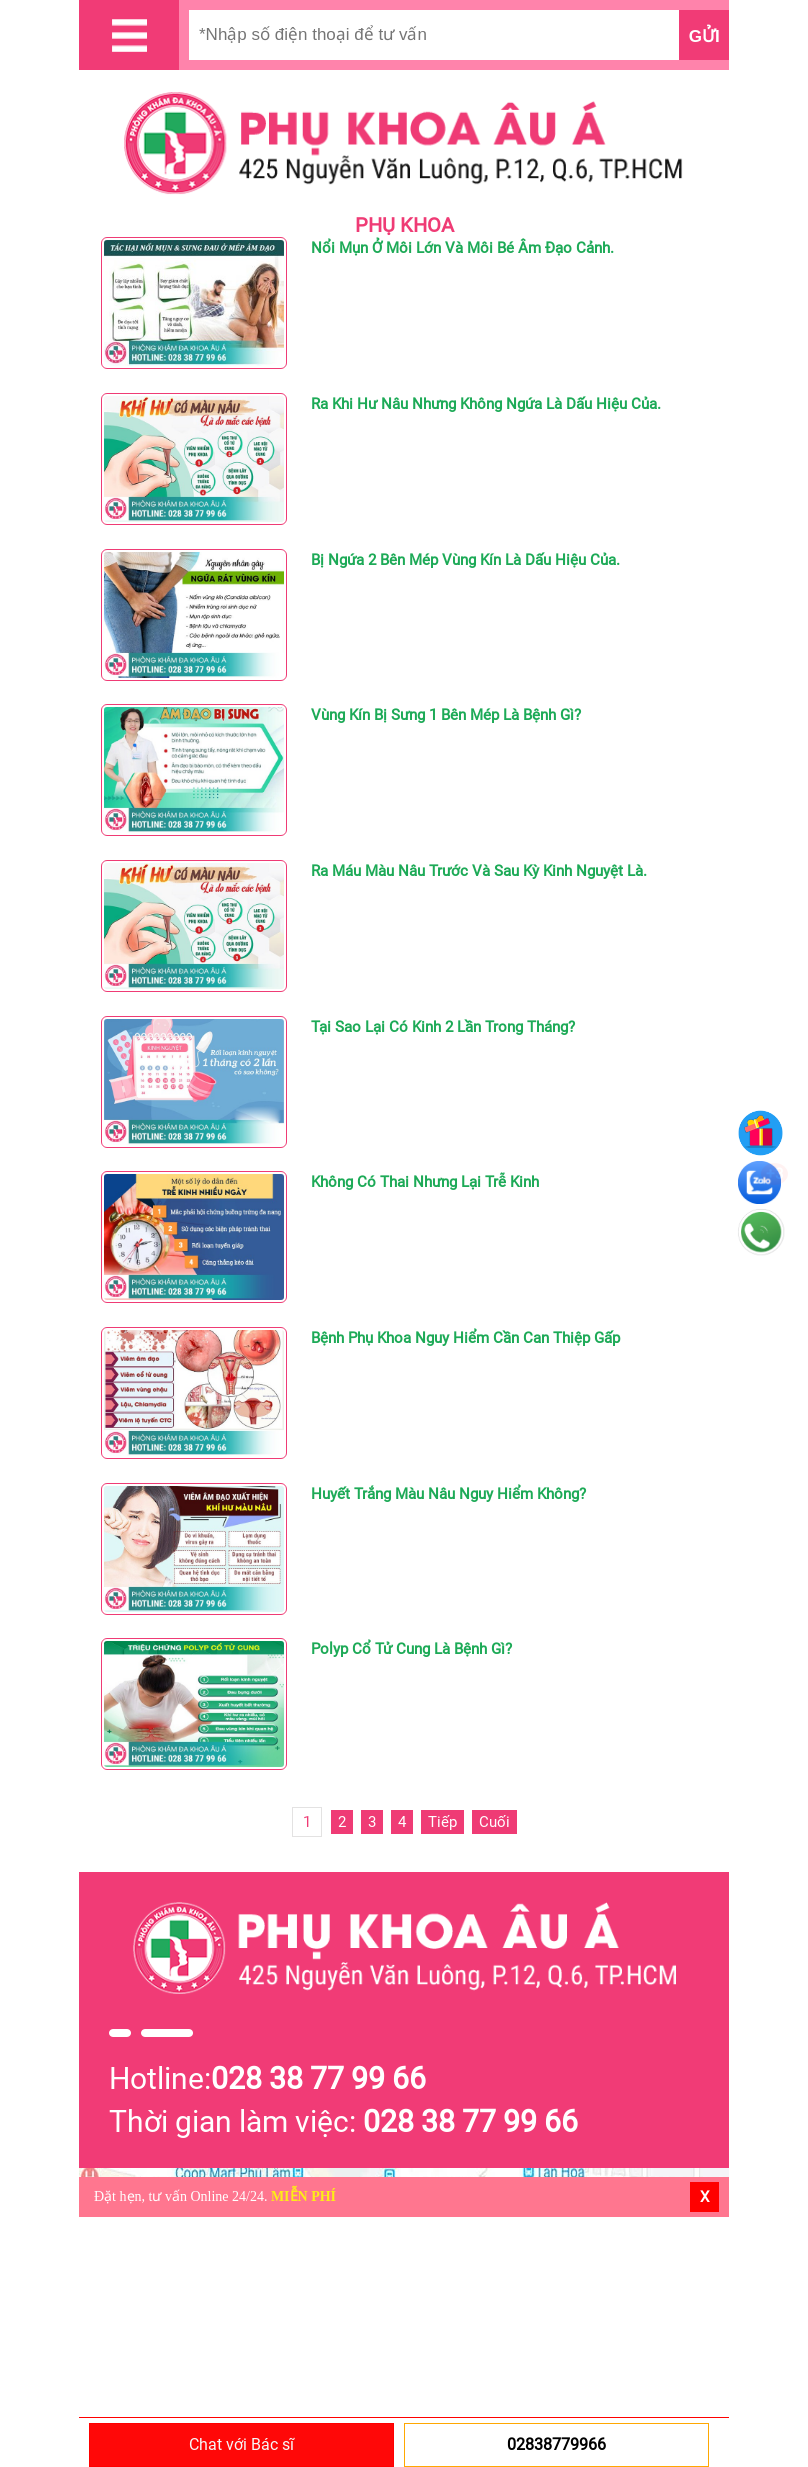 This screenshot has width=808, height=2467. Describe the element at coordinates (494, 1822) in the screenshot. I see `Cuối` at that location.